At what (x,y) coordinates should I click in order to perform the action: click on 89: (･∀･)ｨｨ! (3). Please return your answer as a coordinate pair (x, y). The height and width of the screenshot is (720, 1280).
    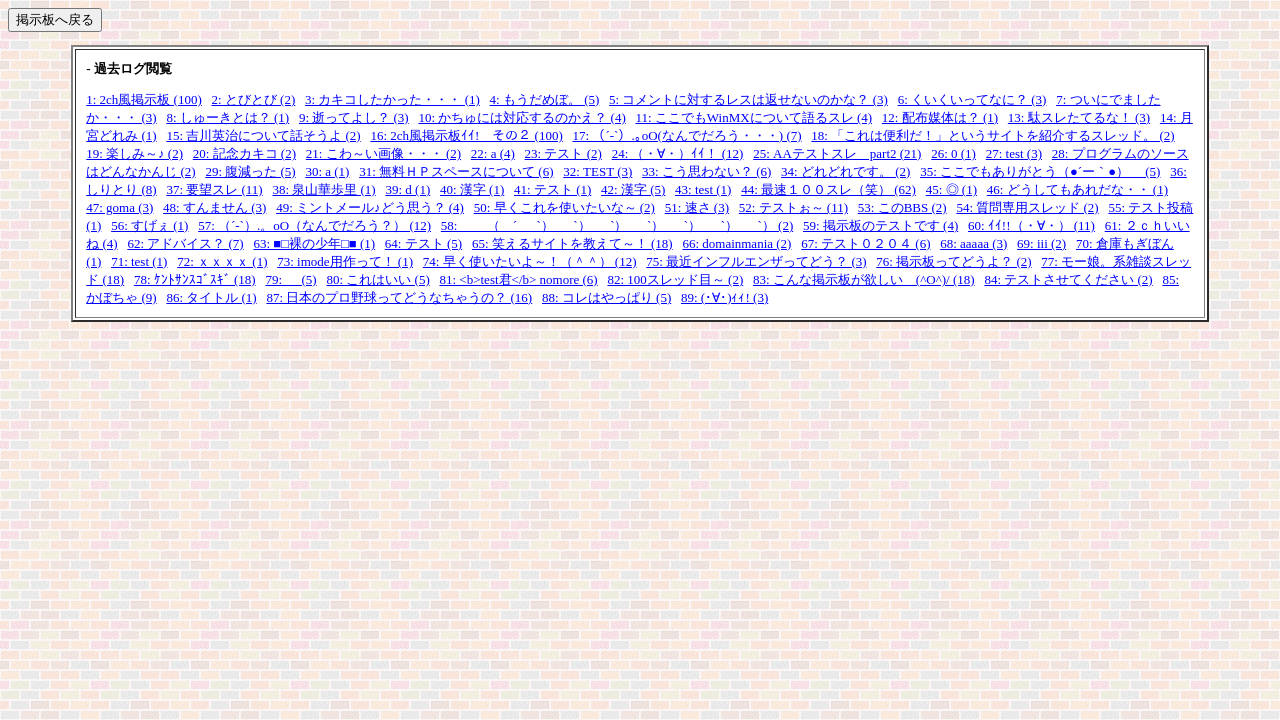
    Looking at the image, I should click on (724, 297).